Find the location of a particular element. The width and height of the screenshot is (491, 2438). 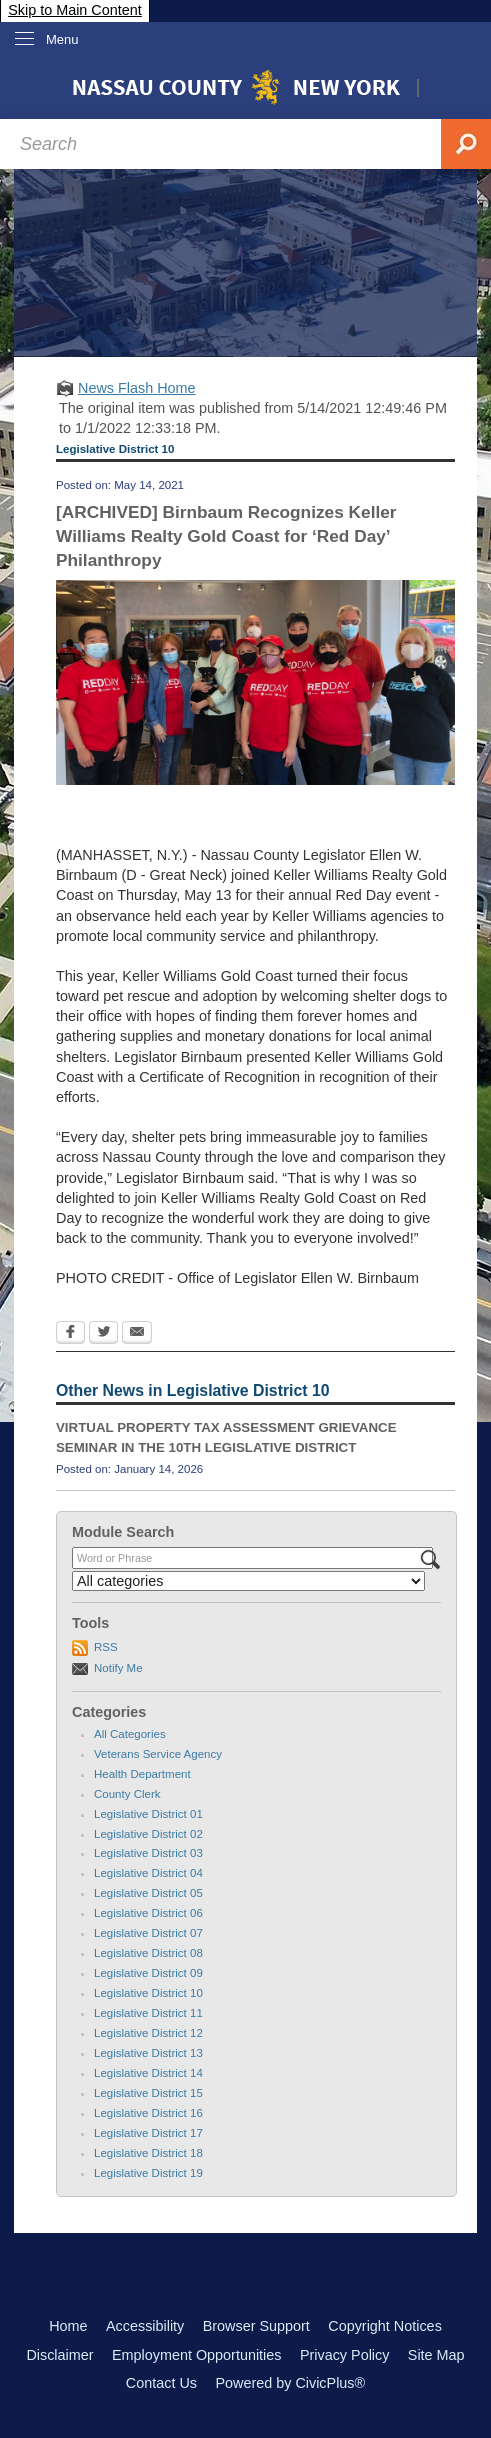

Veterans Service Agency is located at coordinates (158, 1754).